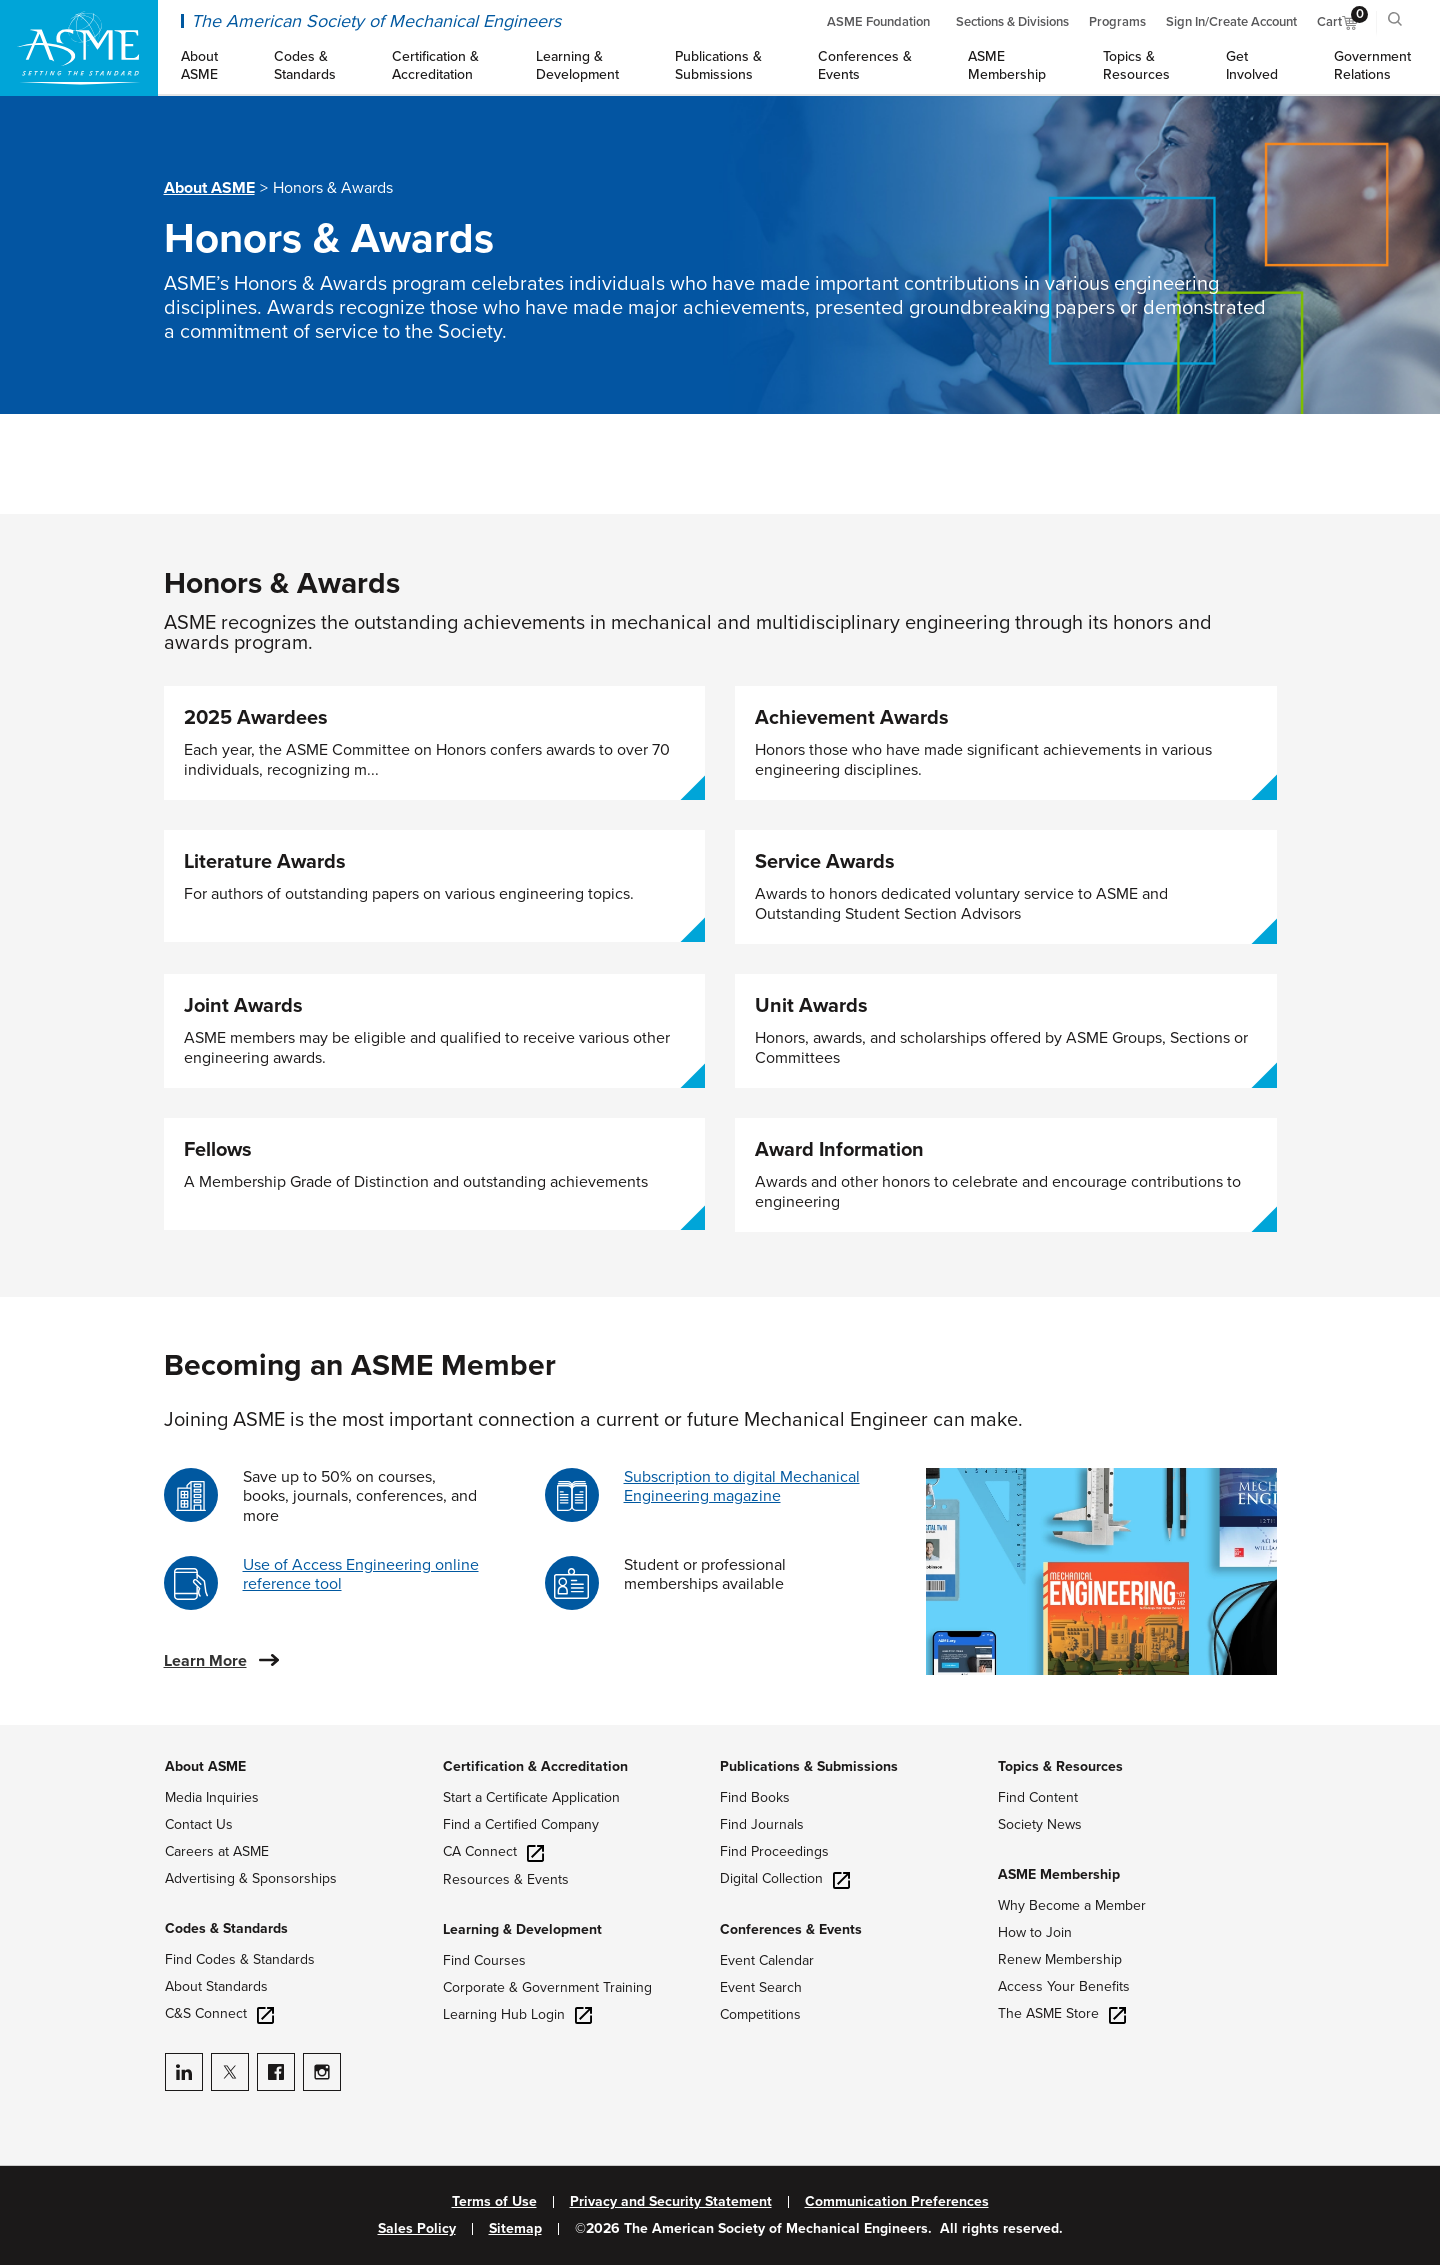 The image size is (1440, 2265). What do you see at coordinates (1062, 2013) in the screenshot?
I see `The ASME Store` at bounding box center [1062, 2013].